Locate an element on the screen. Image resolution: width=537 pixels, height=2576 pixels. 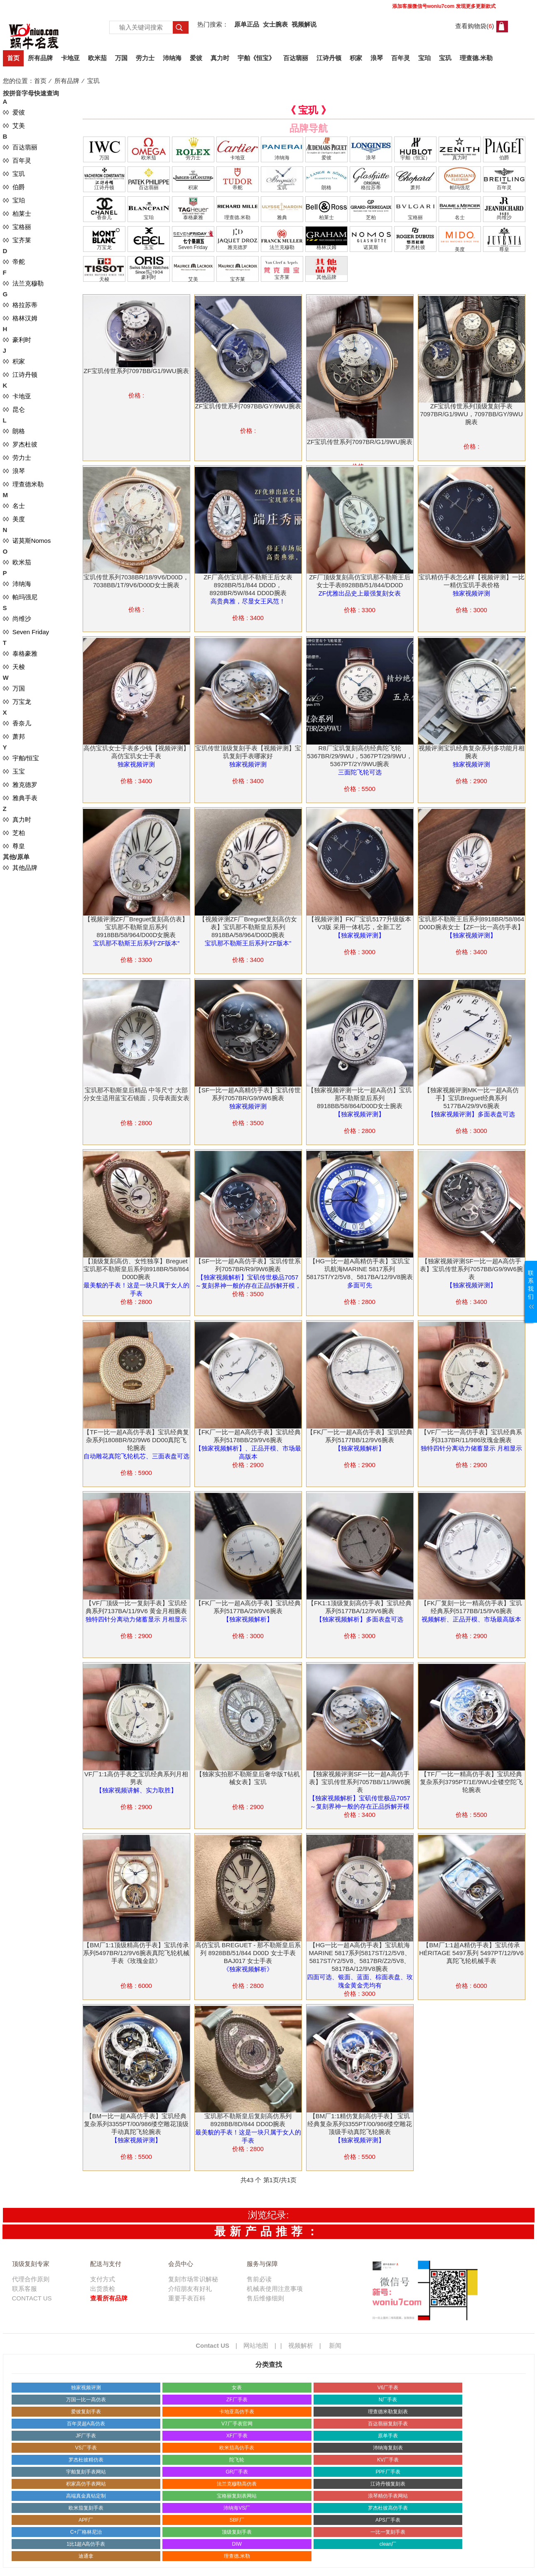
GR厂手表 is located at coordinates (237, 2472).